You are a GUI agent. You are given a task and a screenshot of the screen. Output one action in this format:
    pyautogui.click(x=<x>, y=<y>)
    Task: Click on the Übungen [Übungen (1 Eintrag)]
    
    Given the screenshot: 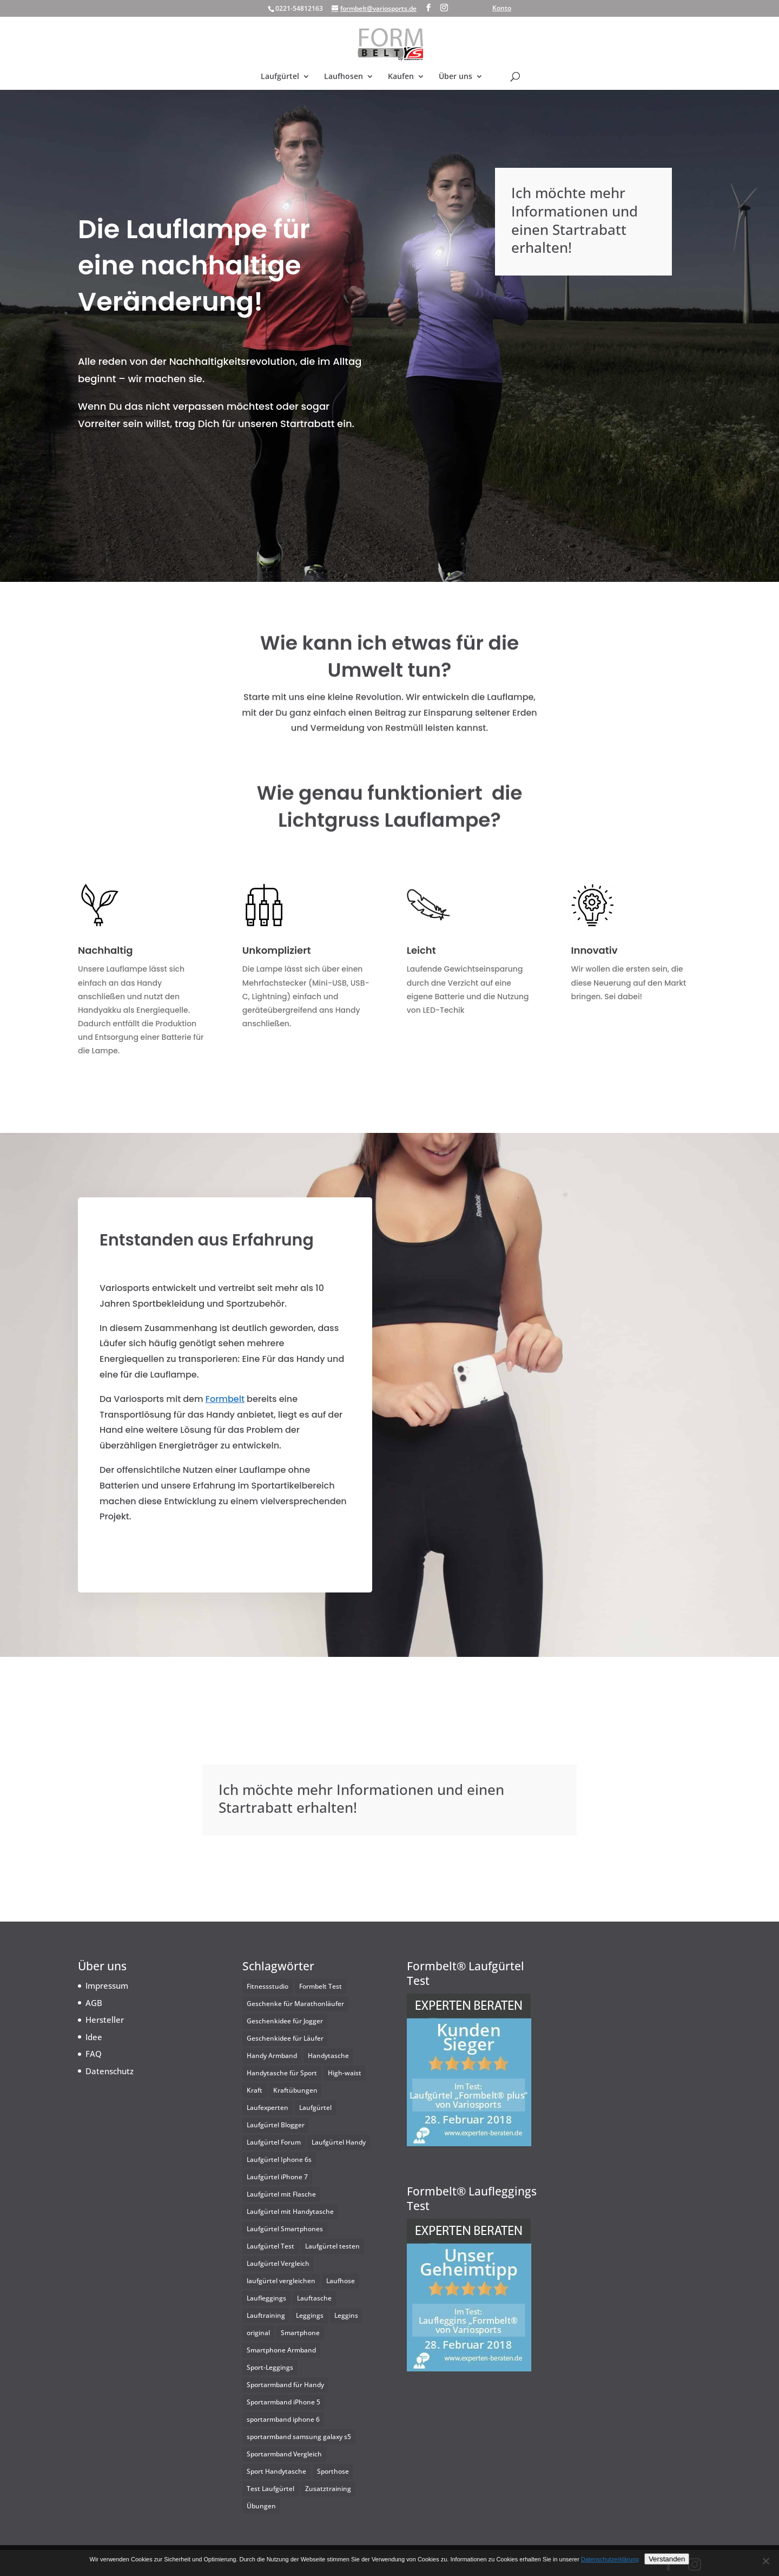 What is the action you would take?
    pyautogui.click(x=261, y=2506)
    